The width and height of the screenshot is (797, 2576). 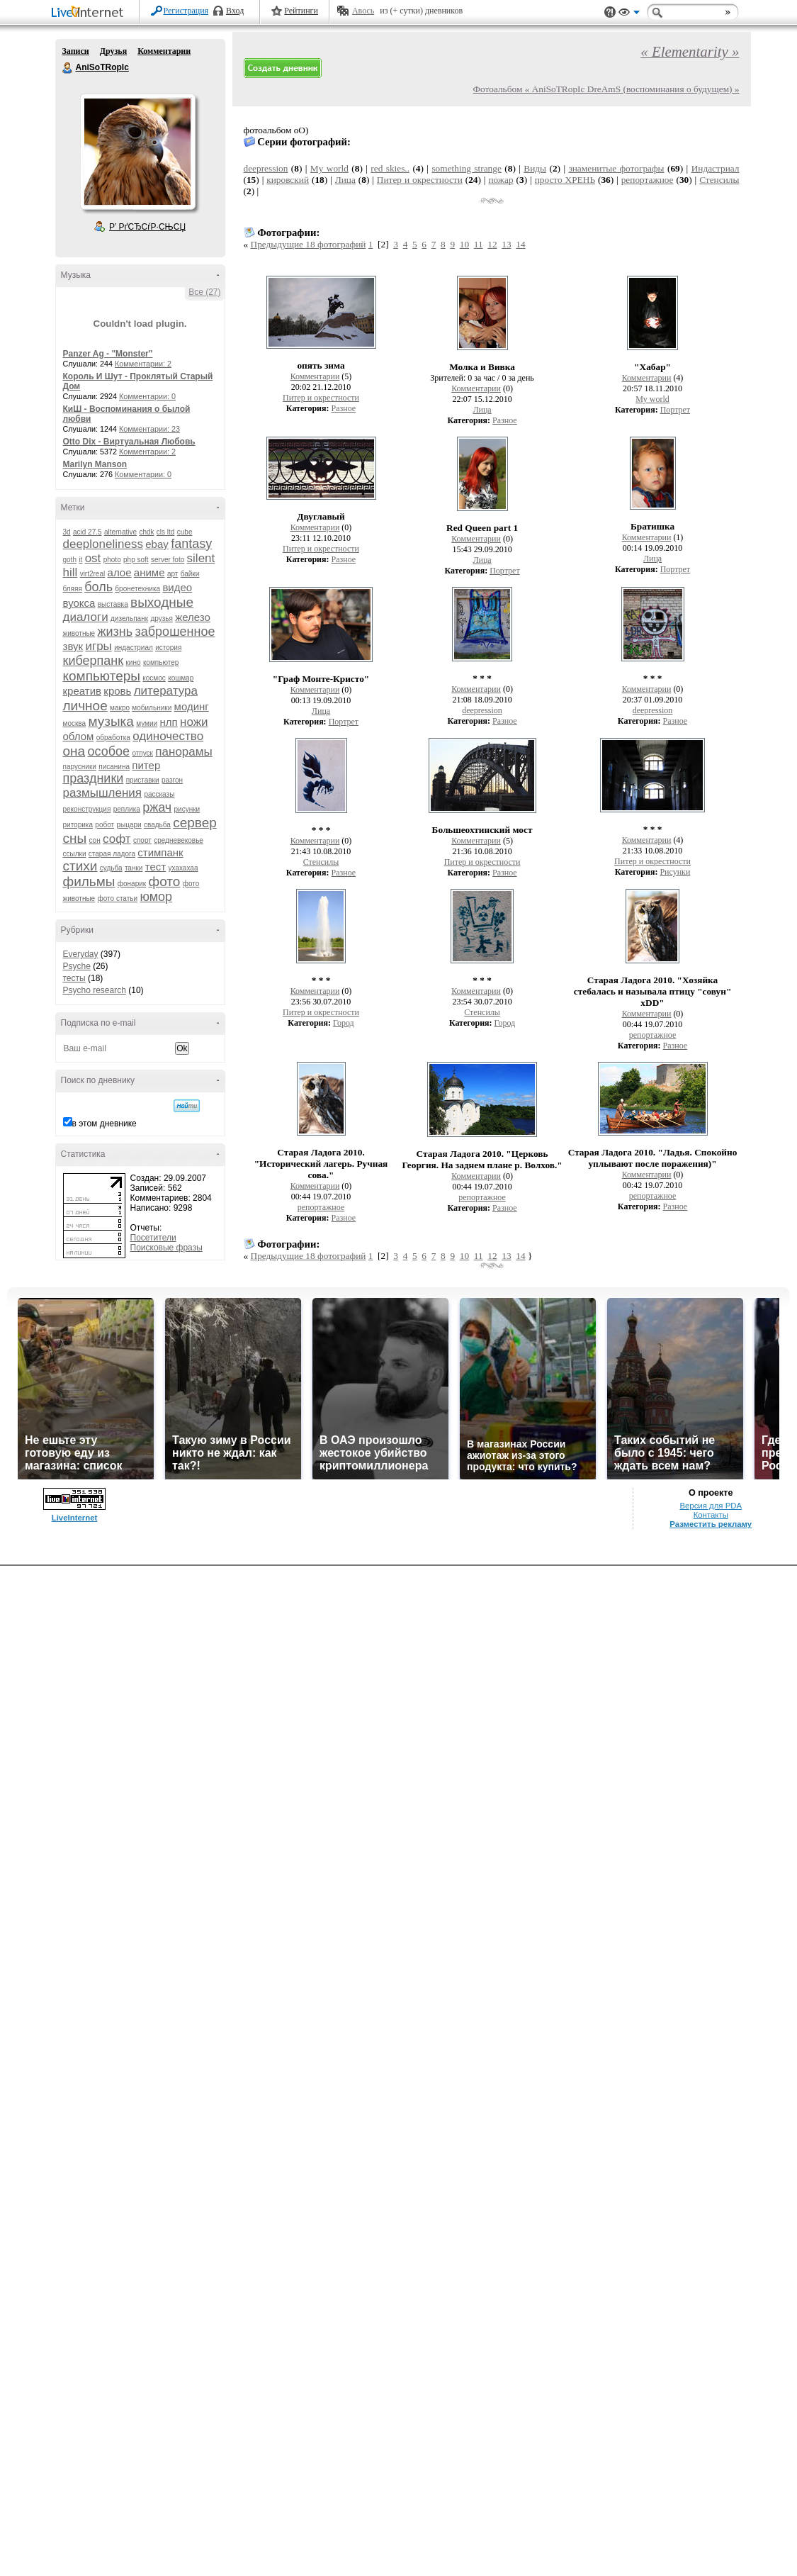 What do you see at coordinates (79, 767) in the screenshot?
I see `парусники` at bounding box center [79, 767].